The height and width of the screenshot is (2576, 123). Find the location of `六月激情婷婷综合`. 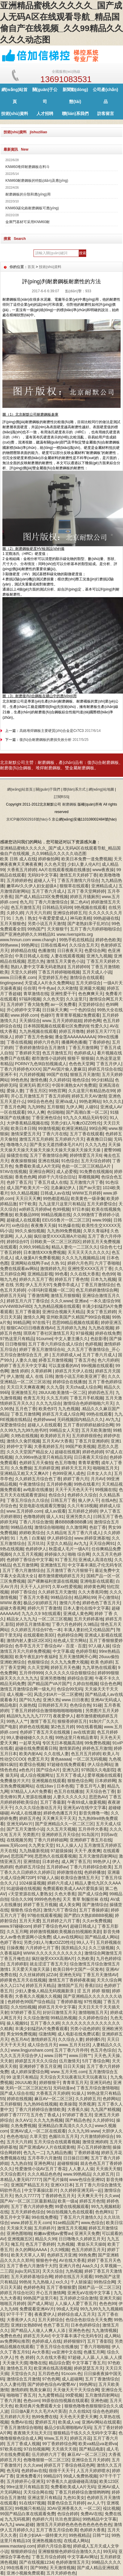

六月激情婷婷综合 is located at coordinates (97, 2136).